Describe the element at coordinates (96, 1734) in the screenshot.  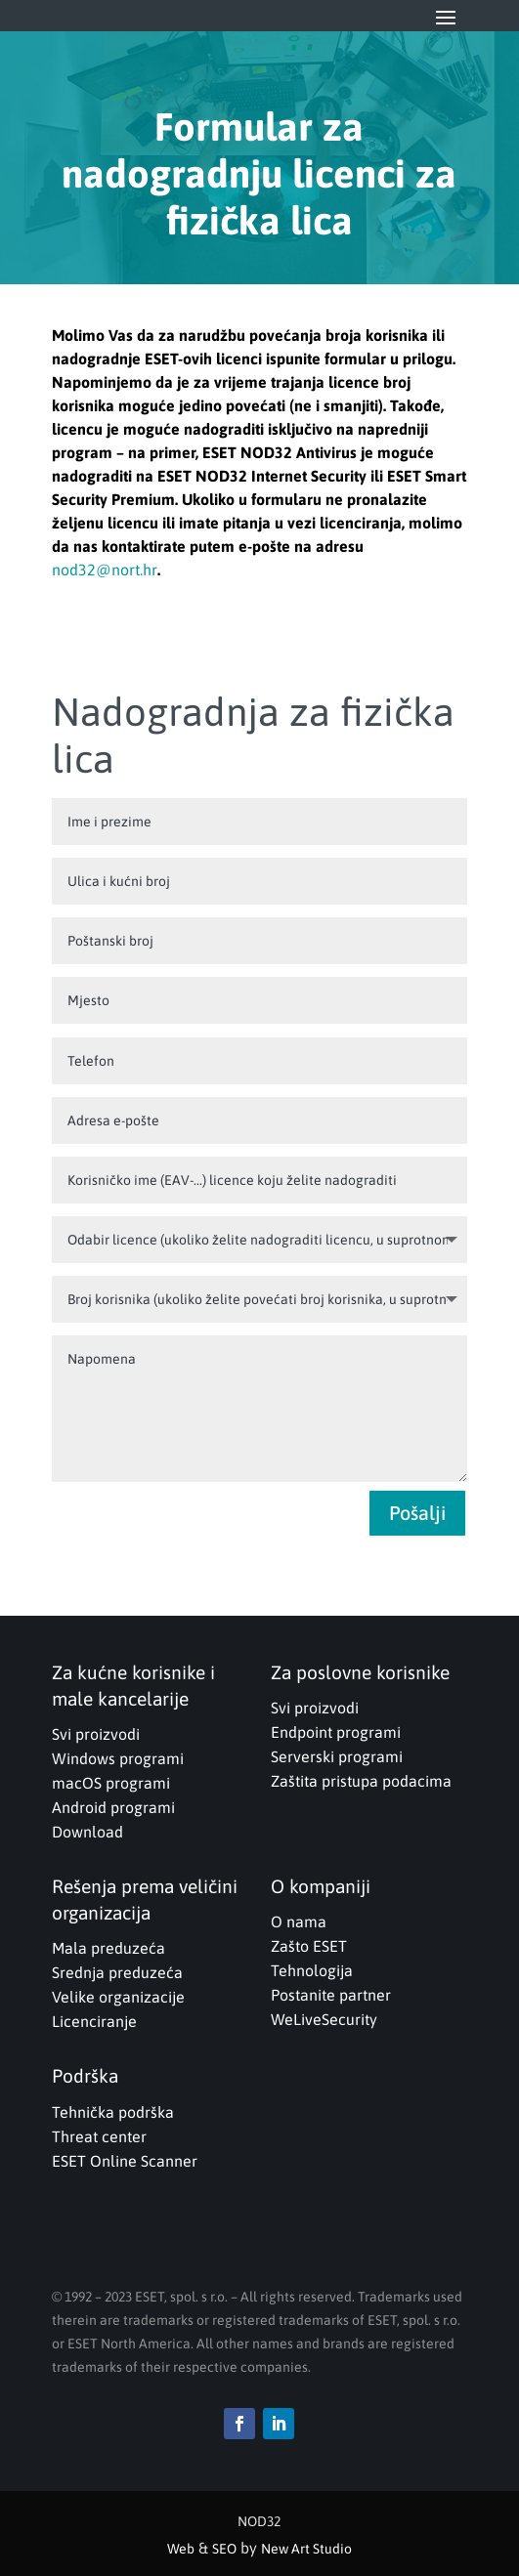
I see `Svi proizvodi` at that location.